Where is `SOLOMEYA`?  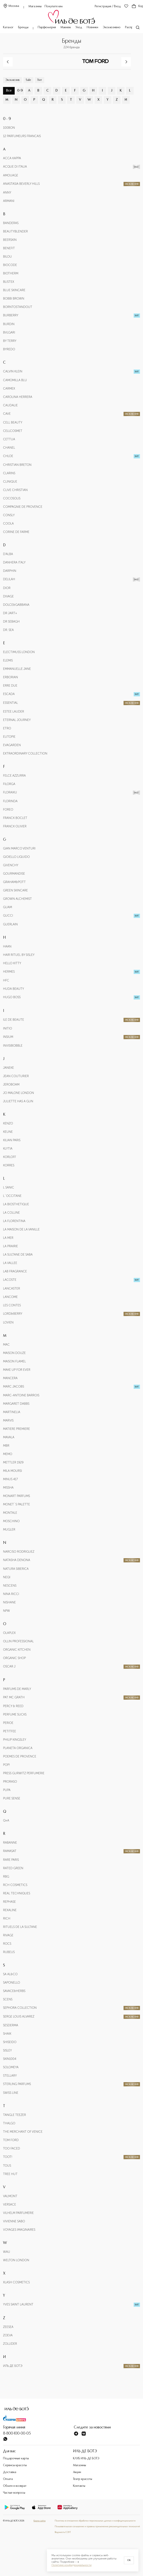
SOLOMEYA is located at coordinates (10, 2067).